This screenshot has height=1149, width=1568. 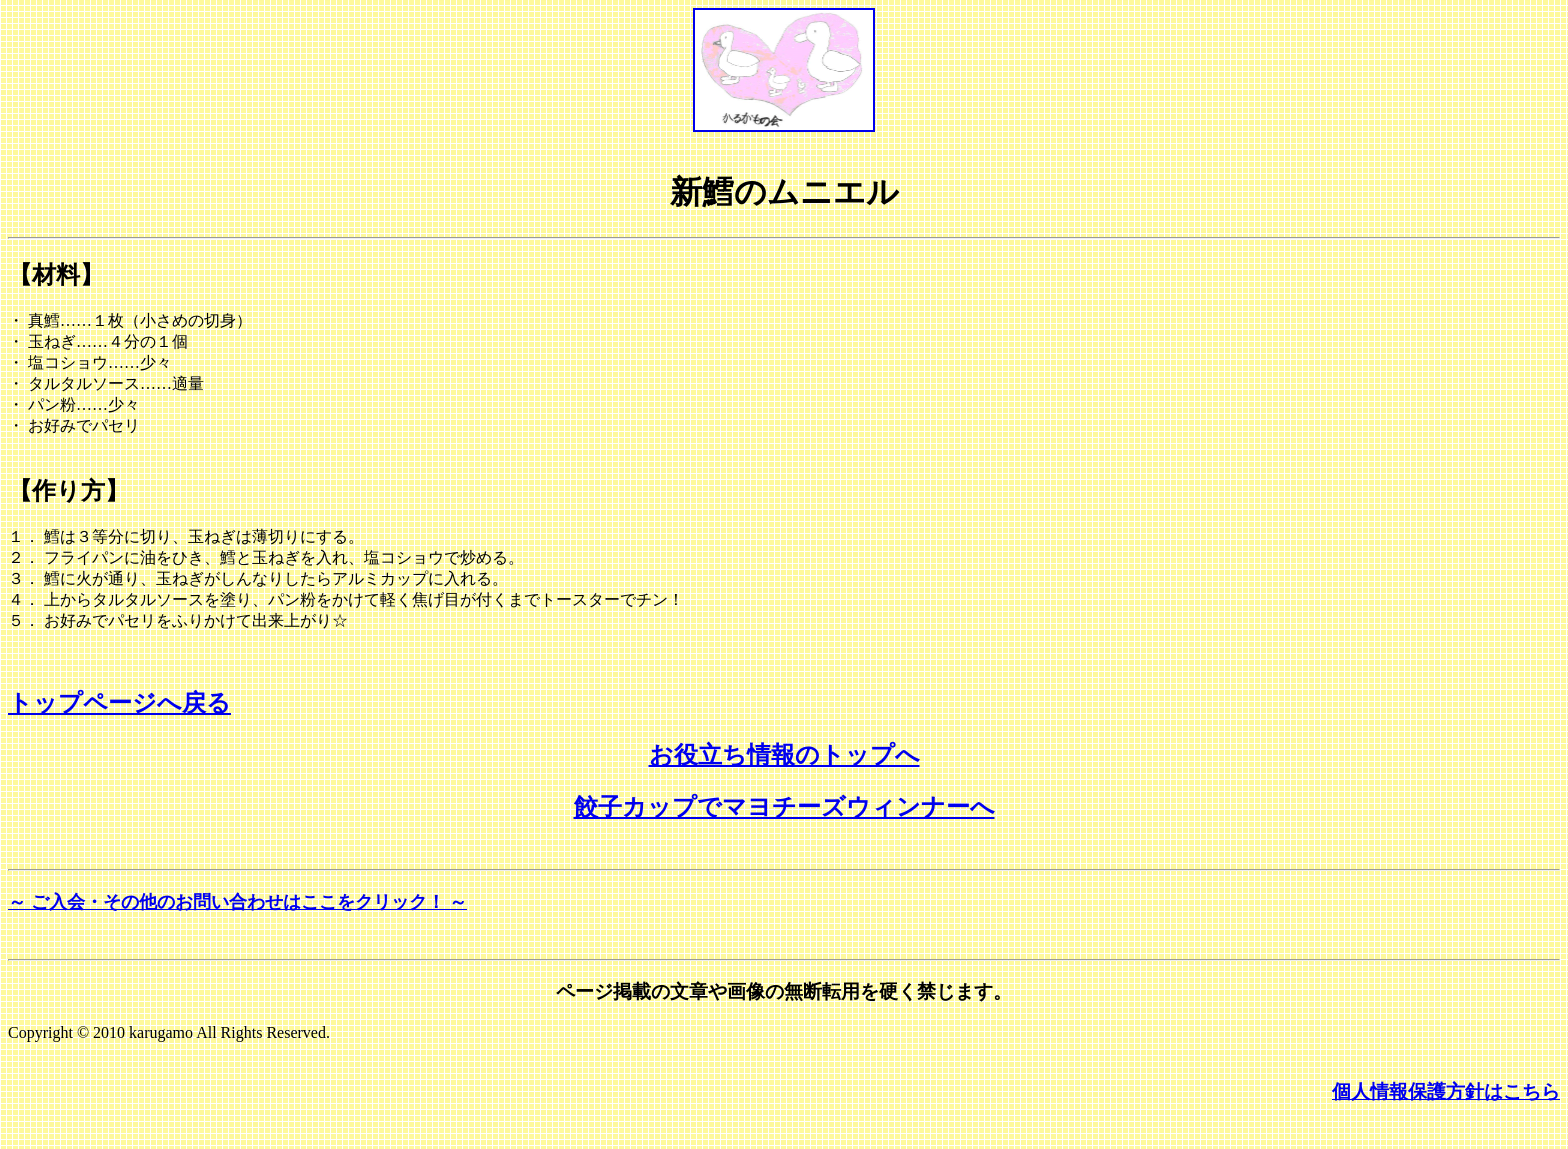 What do you see at coordinates (784, 807) in the screenshot?
I see `餃子カップでマヨチーズウィンナーへ` at bounding box center [784, 807].